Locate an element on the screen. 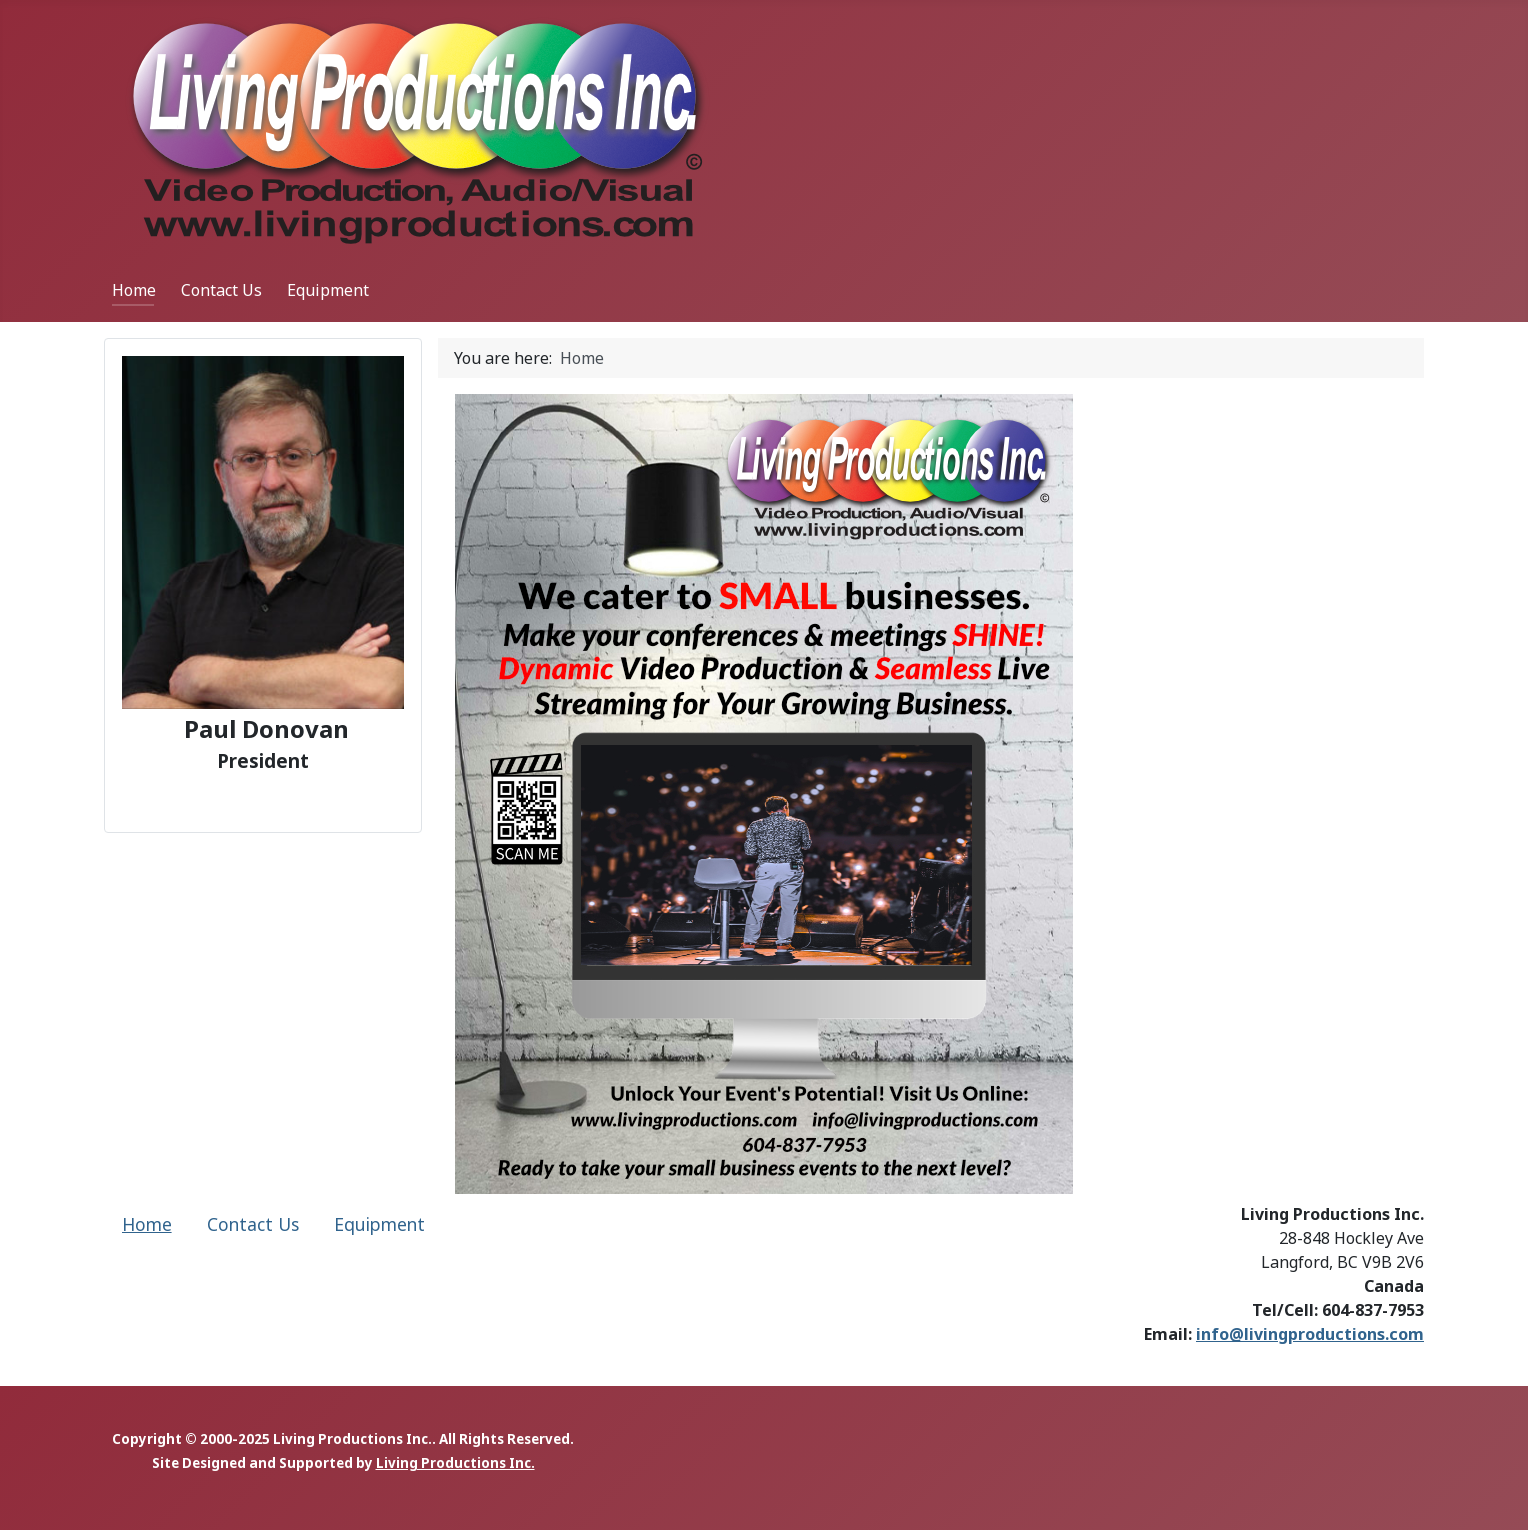  info@livingproductions.com is located at coordinates (1310, 1334).